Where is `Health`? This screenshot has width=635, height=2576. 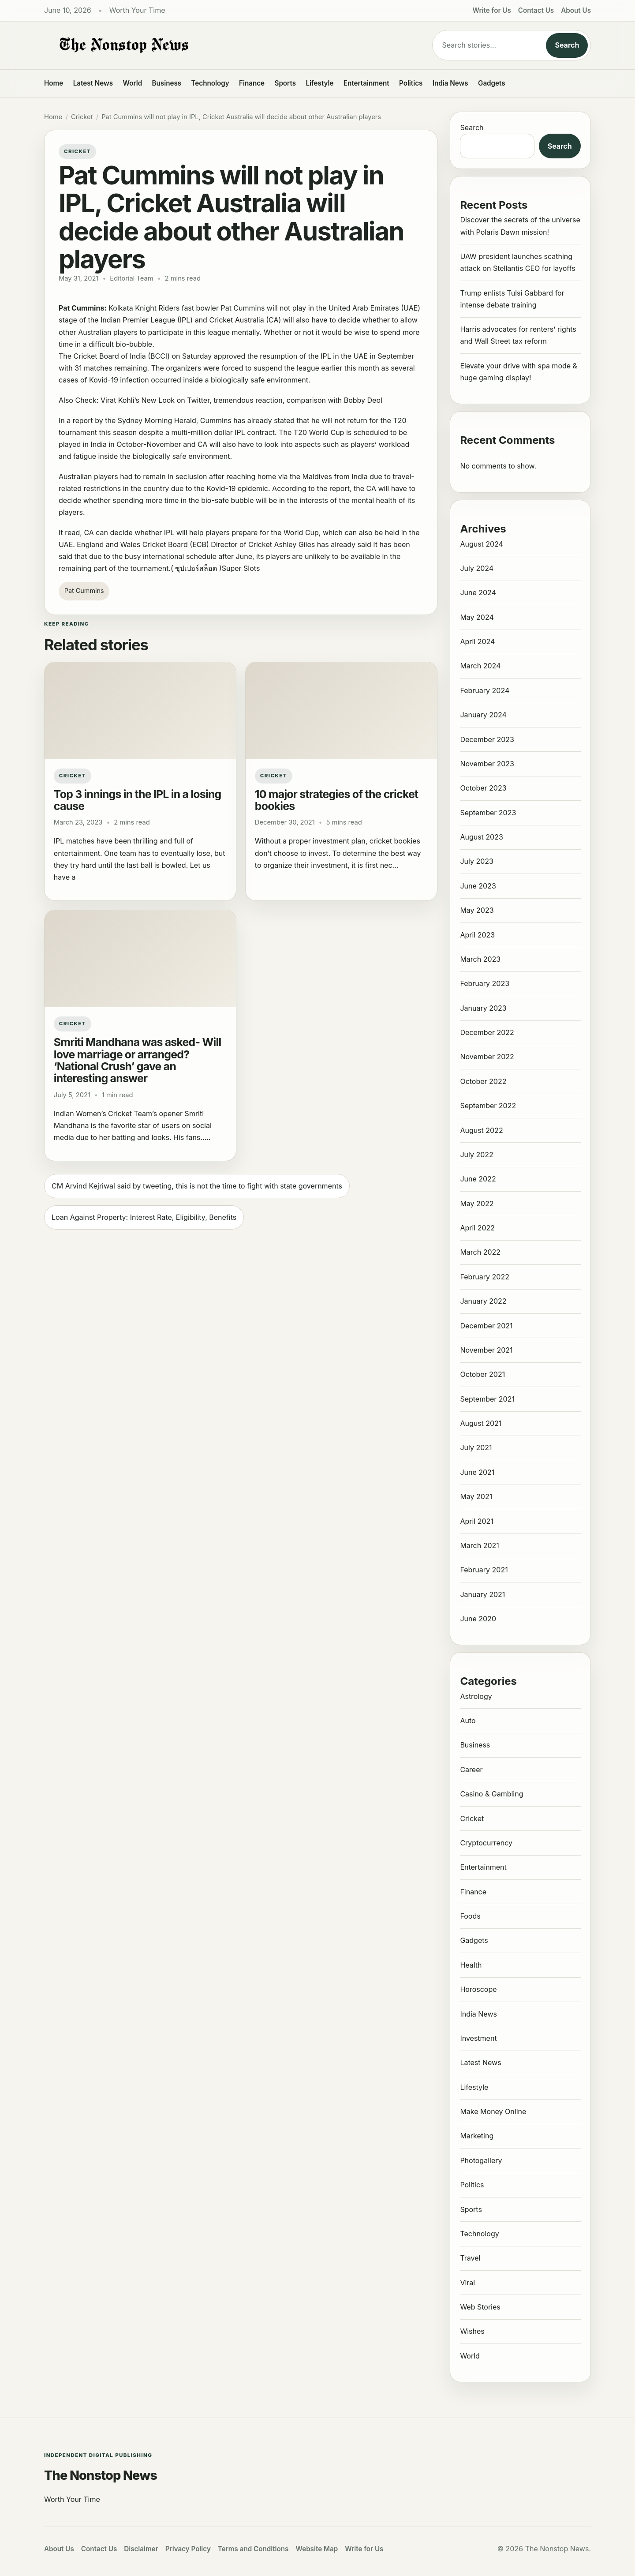 Health is located at coordinates (471, 1965).